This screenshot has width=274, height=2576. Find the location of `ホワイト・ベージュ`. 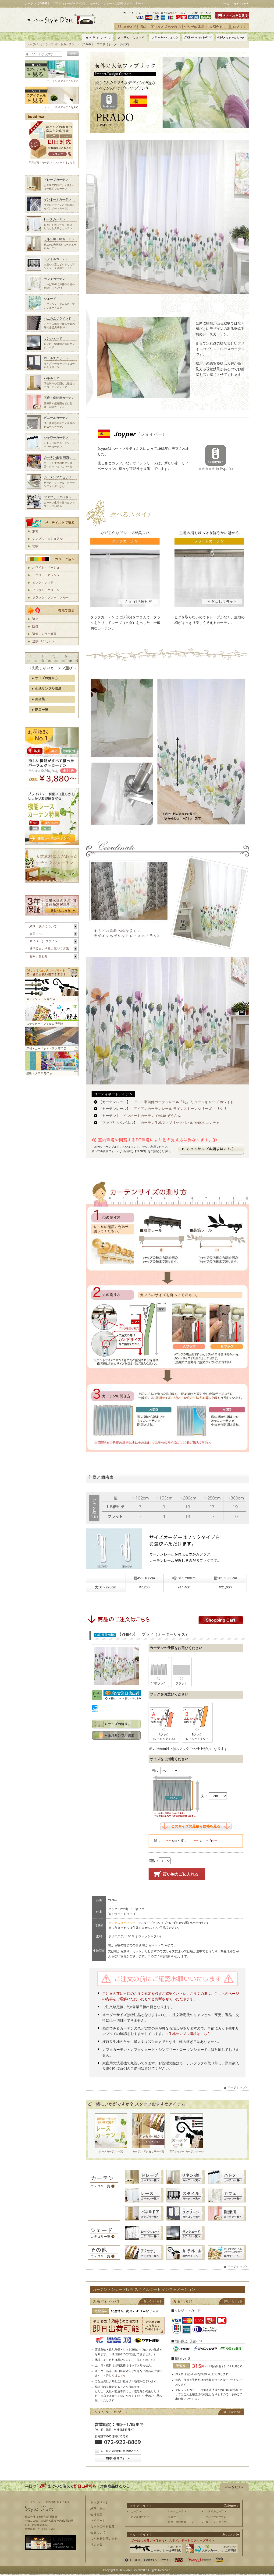

ホワイト・ベージュ is located at coordinates (46, 567).